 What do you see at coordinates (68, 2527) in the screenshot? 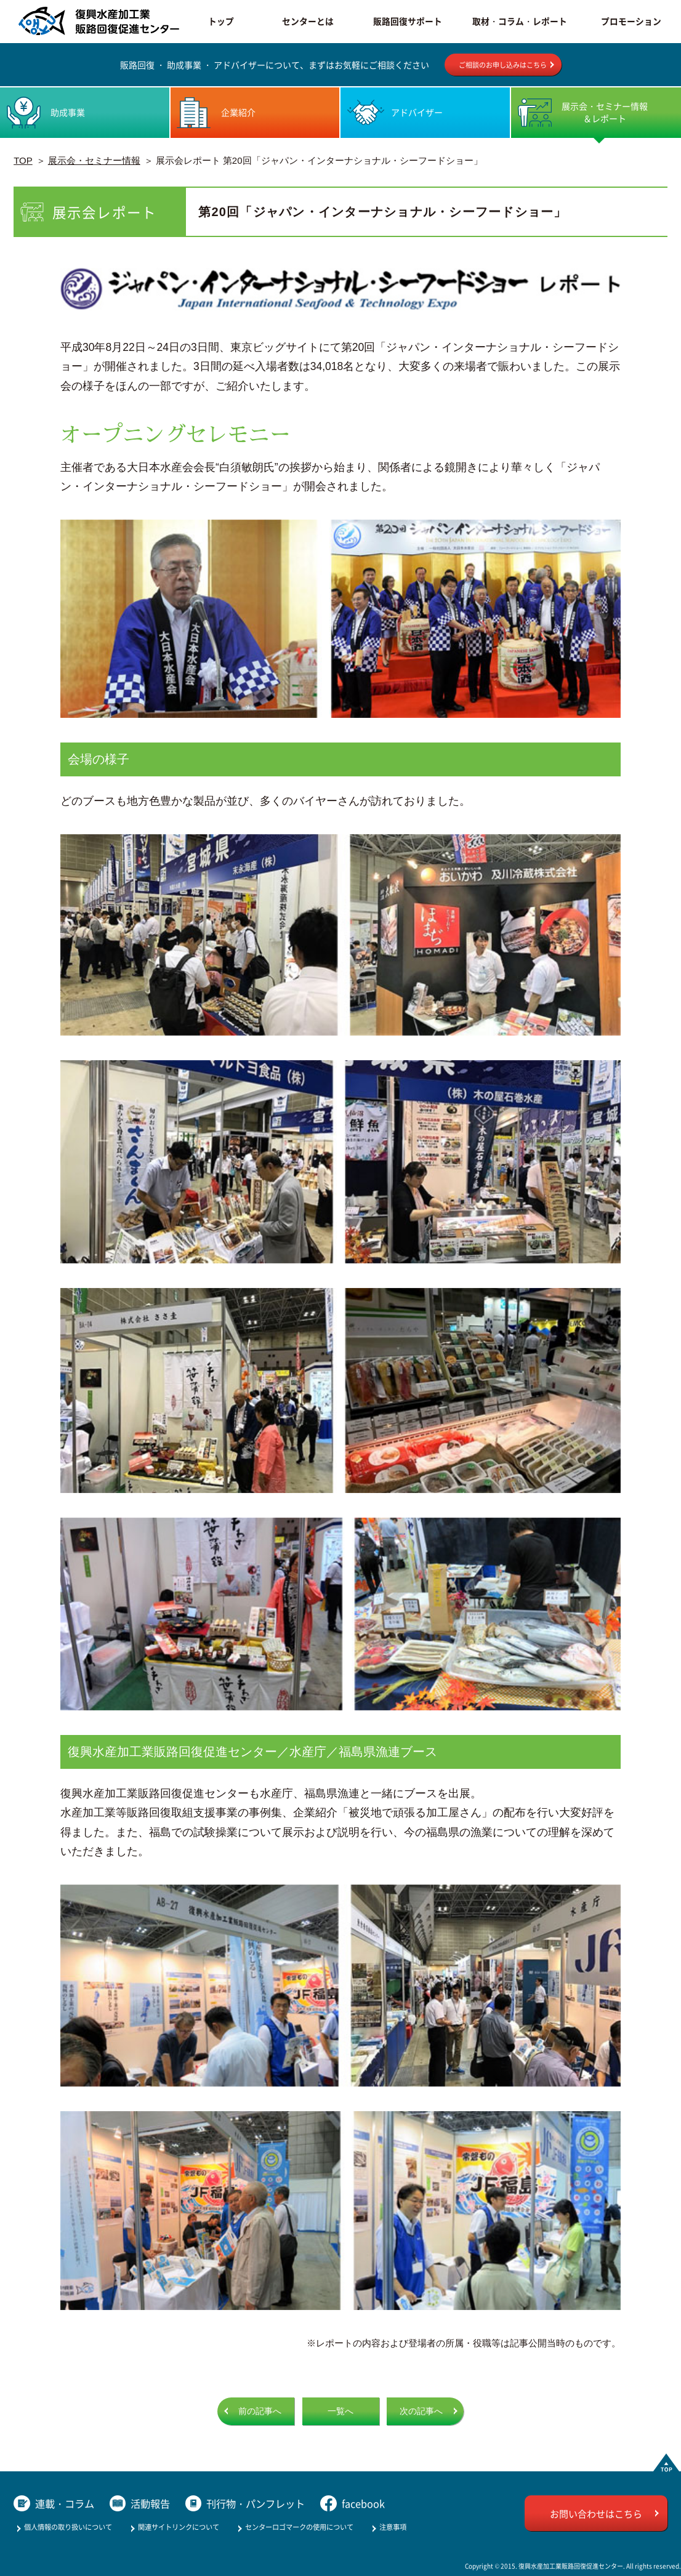
I see `個人情報の取り扱いについて` at bounding box center [68, 2527].